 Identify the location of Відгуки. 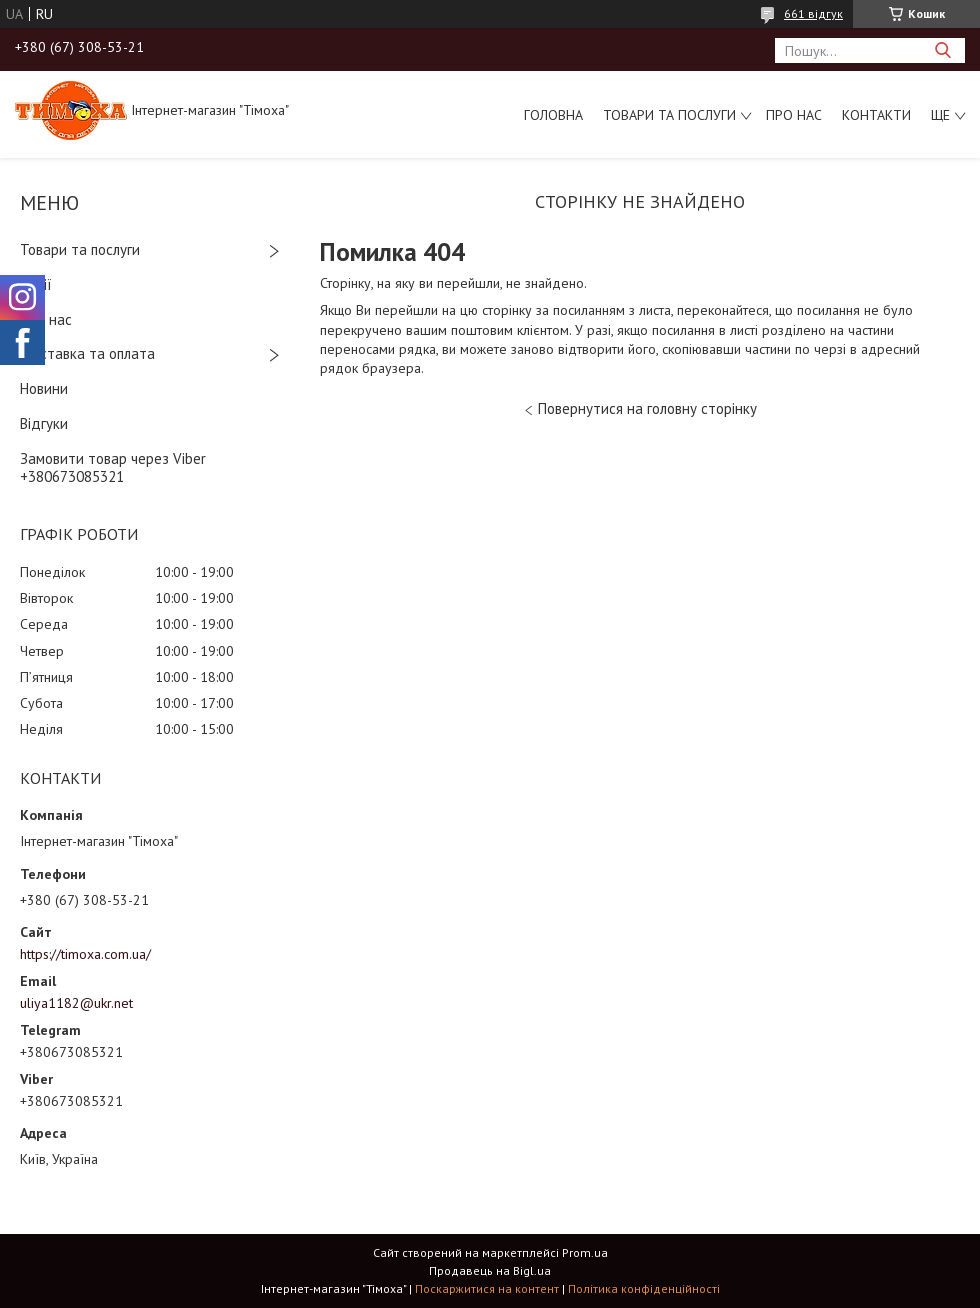
(44, 423).